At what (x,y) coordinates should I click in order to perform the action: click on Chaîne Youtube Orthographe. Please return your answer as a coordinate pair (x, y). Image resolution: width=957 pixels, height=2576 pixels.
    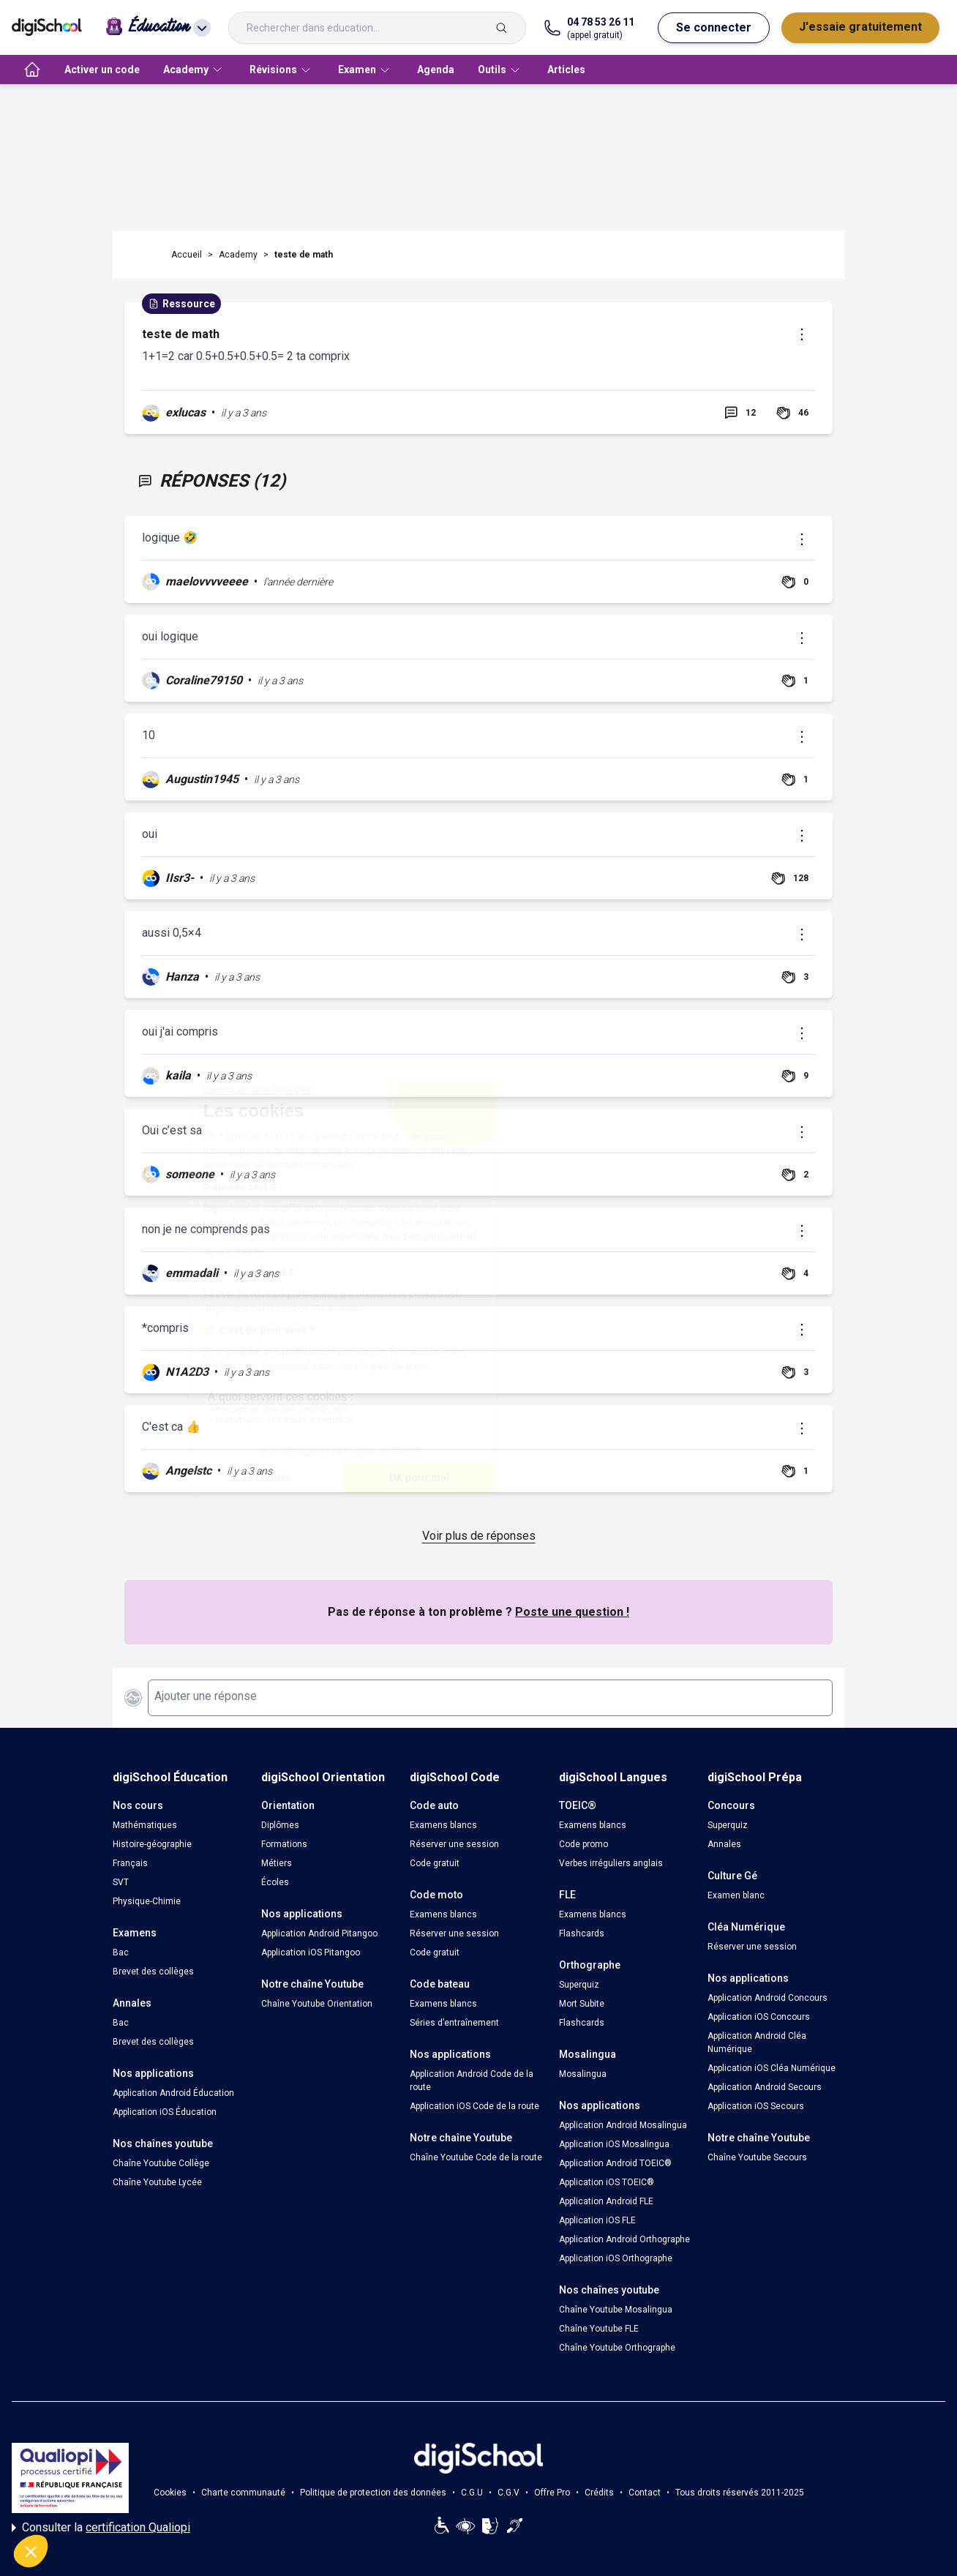
    Looking at the image, I should click on (617, 2348).